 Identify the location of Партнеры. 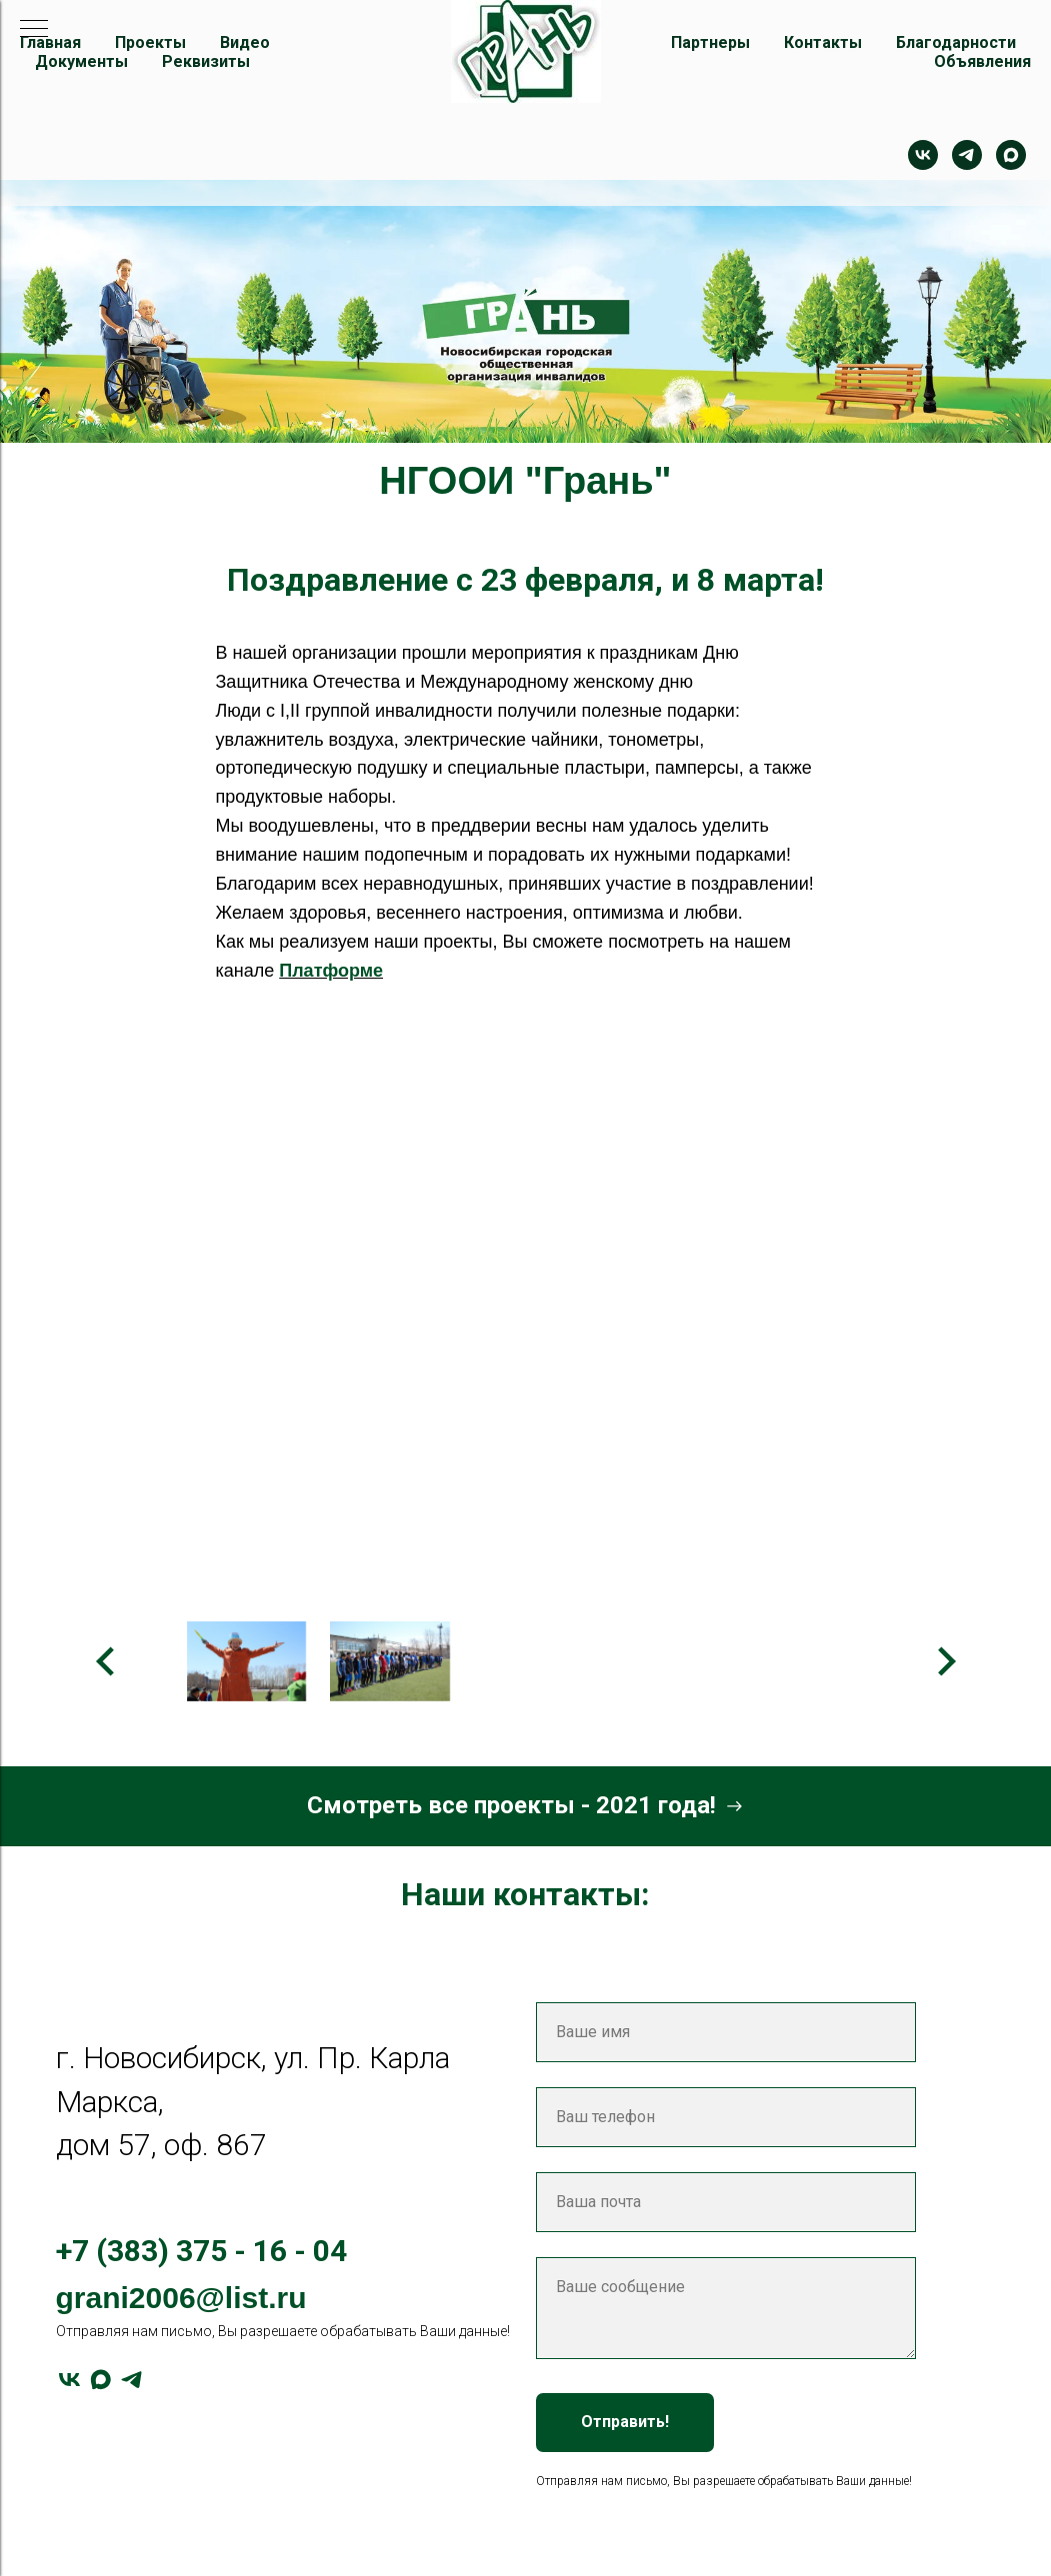
(710, 42).